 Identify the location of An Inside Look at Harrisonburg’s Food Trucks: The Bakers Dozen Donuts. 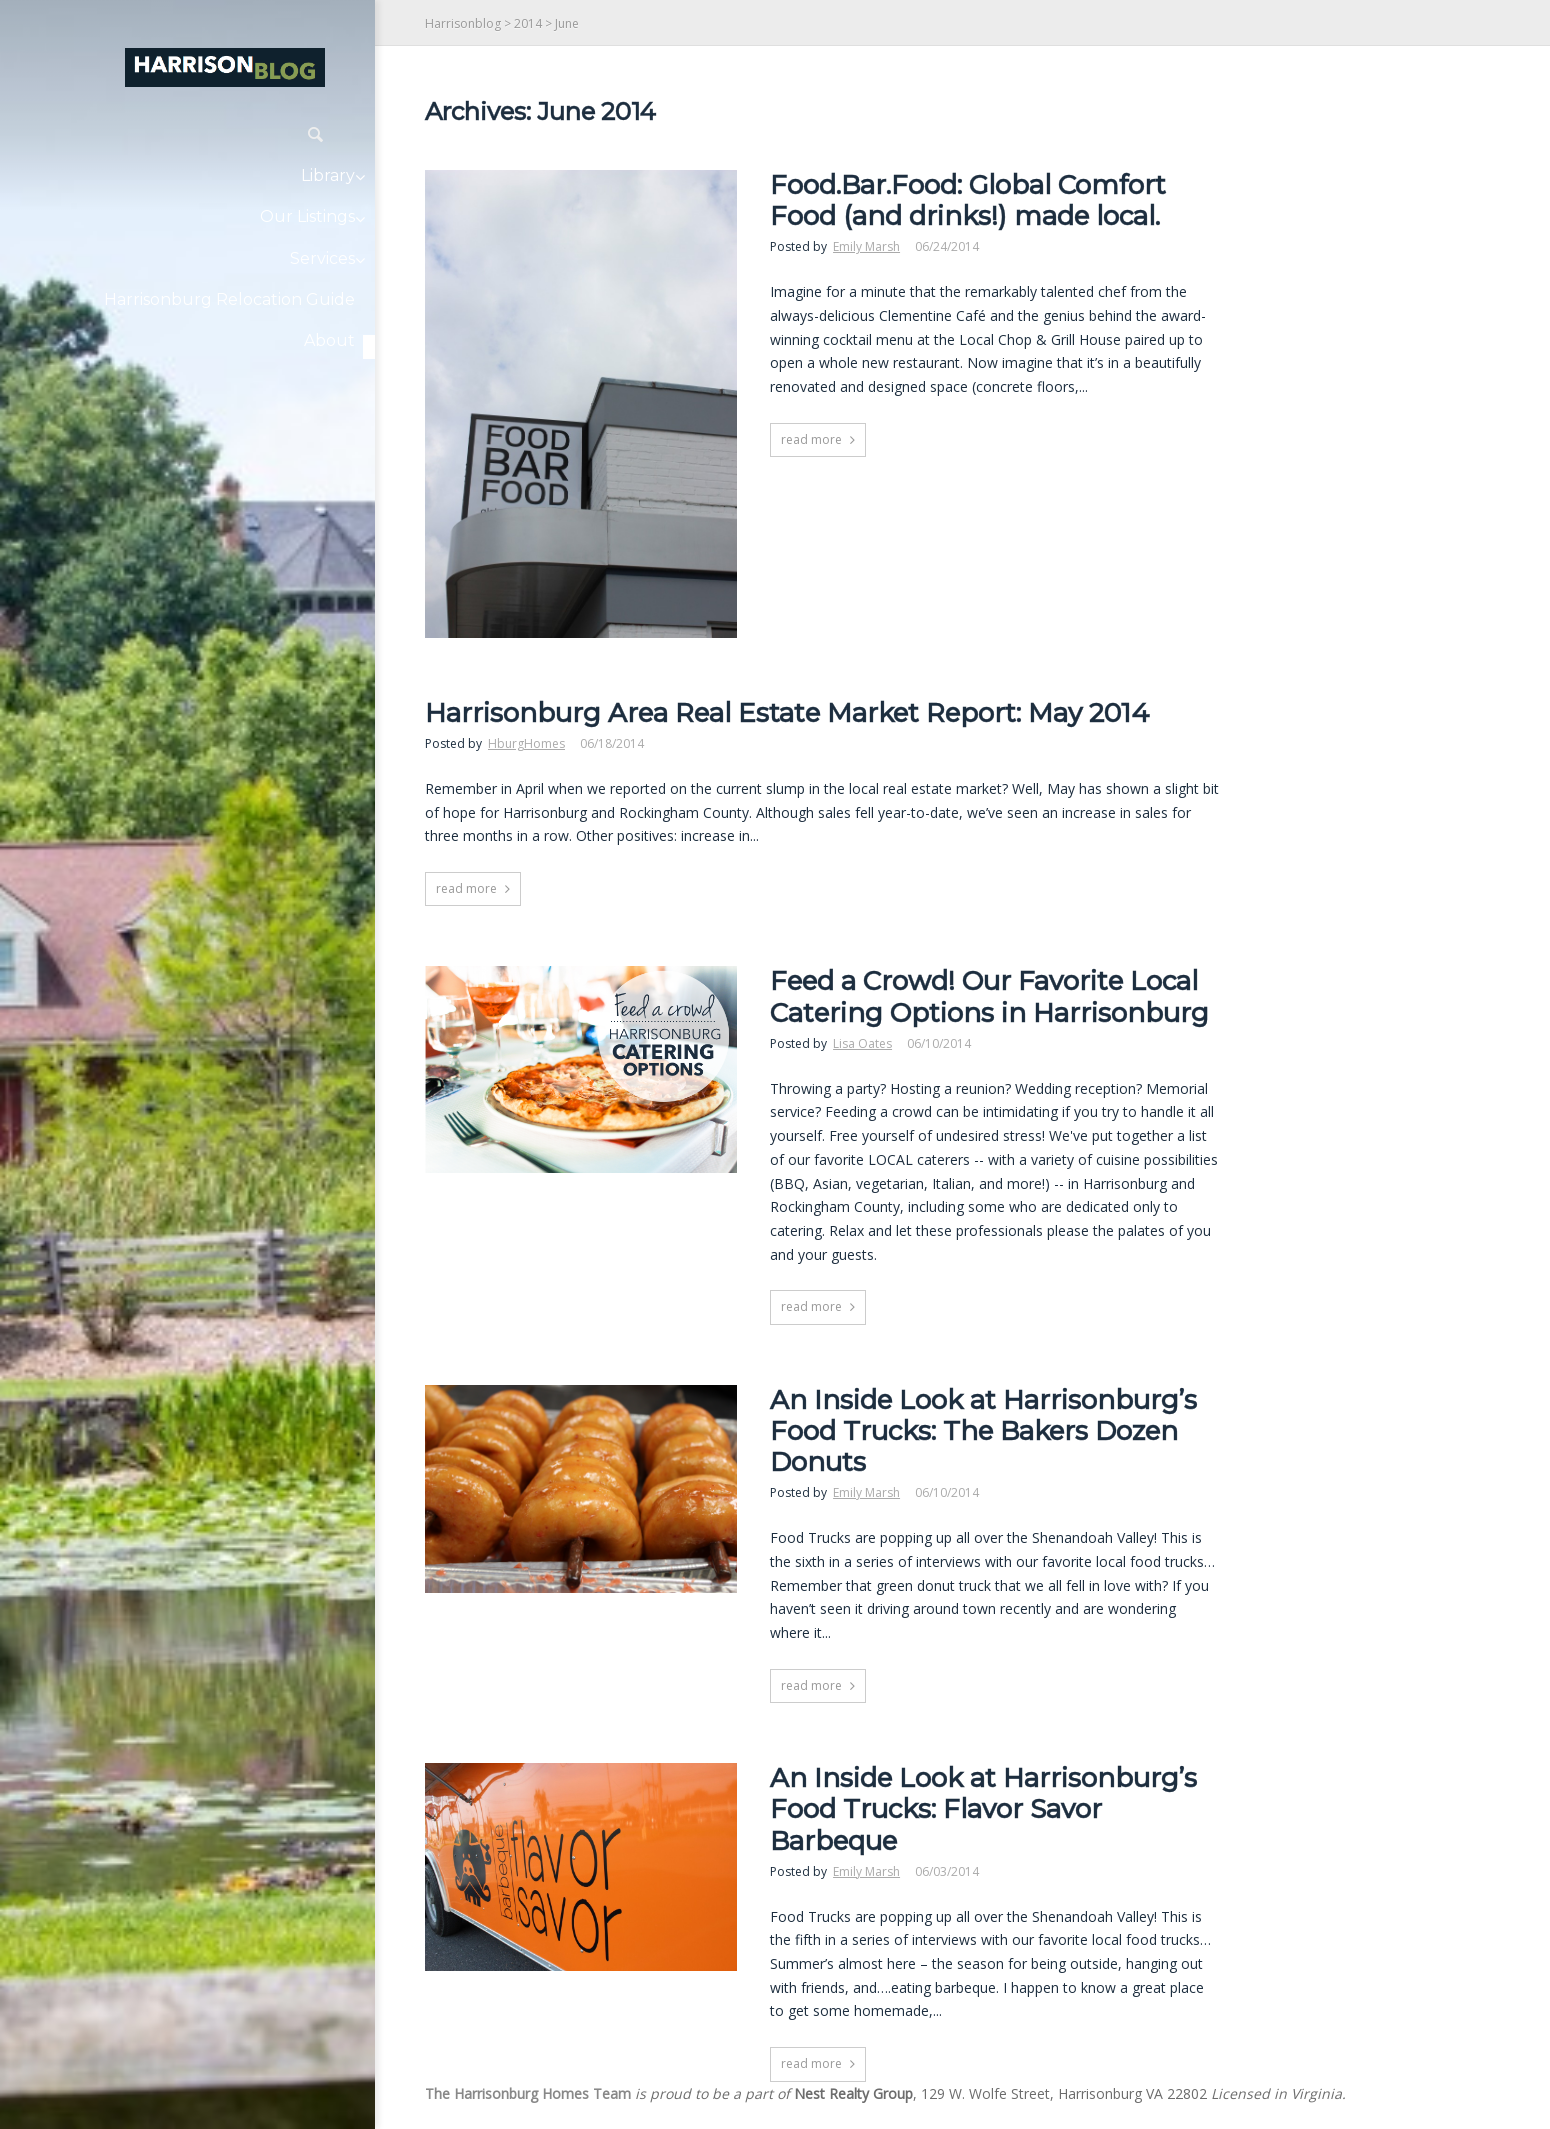
(983, 1431).